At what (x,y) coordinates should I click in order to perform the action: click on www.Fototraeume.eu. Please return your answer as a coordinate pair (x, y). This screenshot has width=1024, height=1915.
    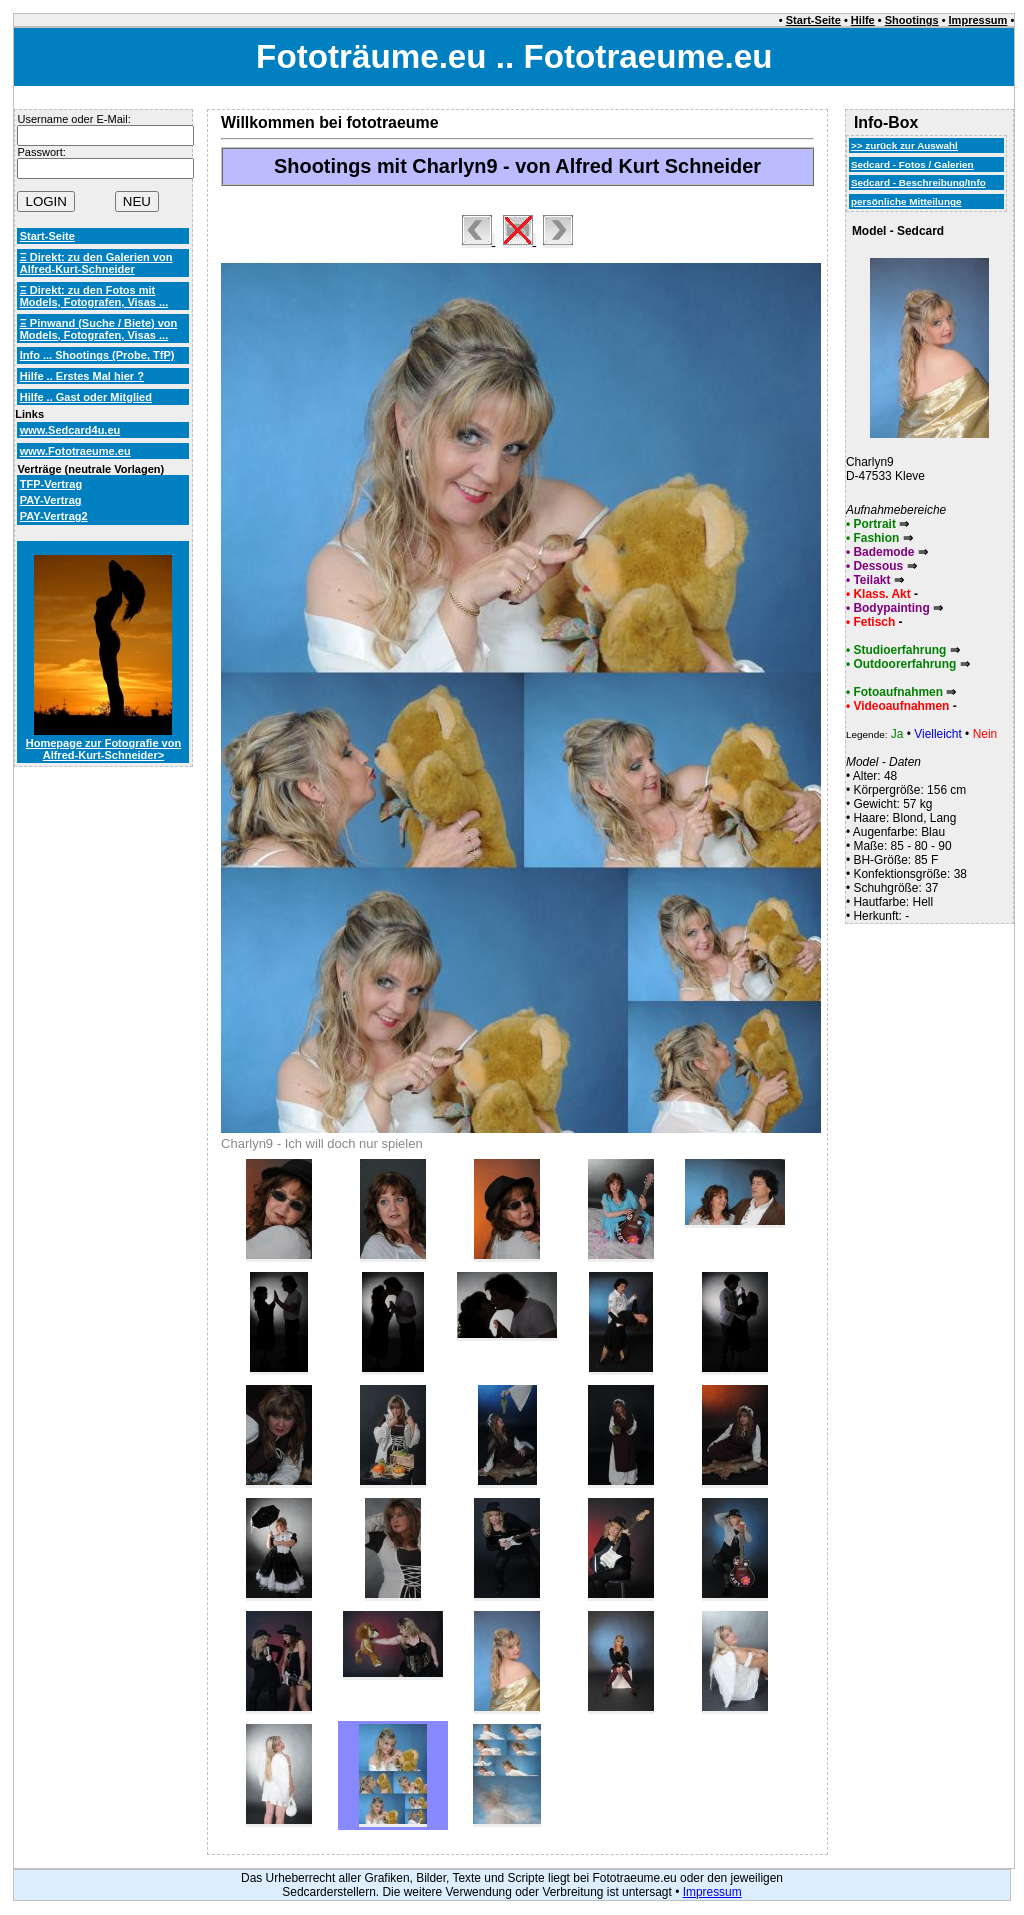
    Looking at the image, I should click on (75, 451).